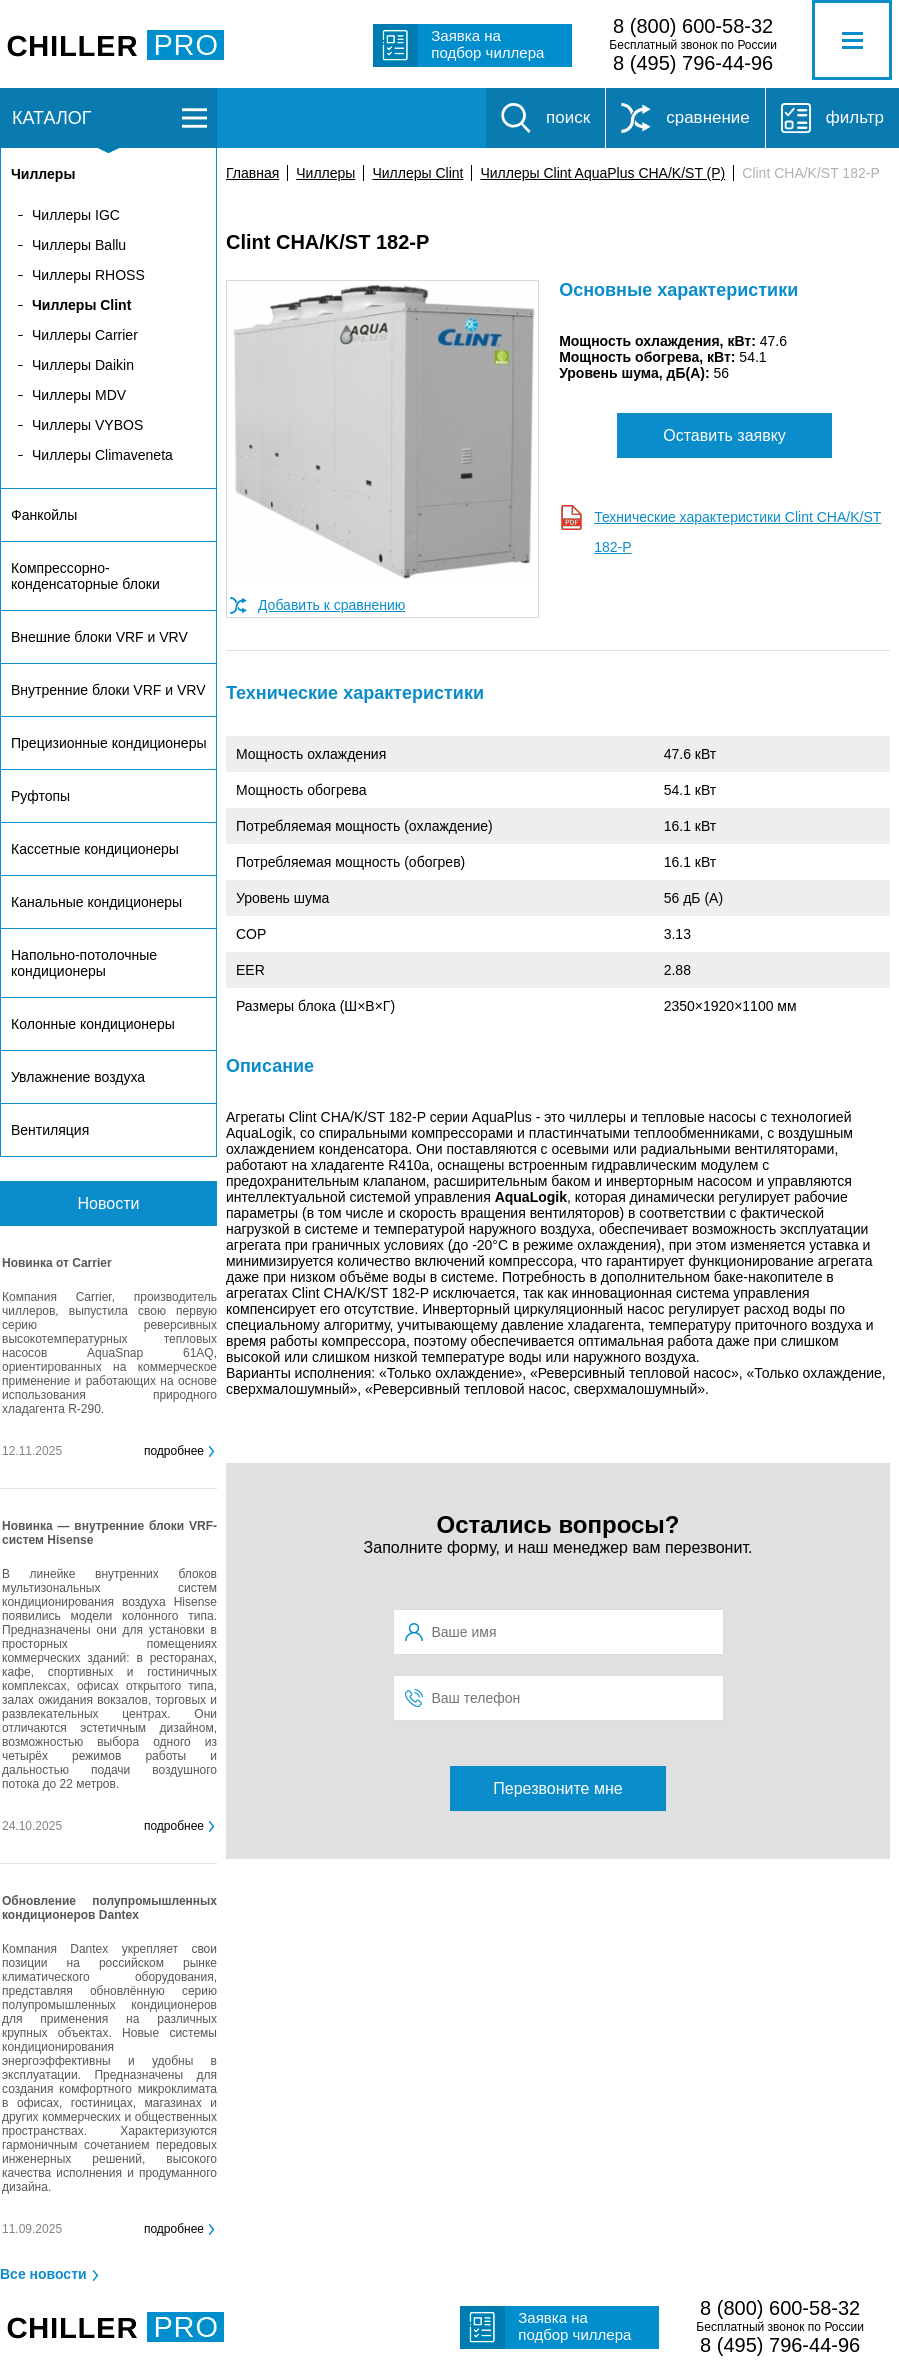  I want to click on Колонные кондиционеры, so click(93, 1024).